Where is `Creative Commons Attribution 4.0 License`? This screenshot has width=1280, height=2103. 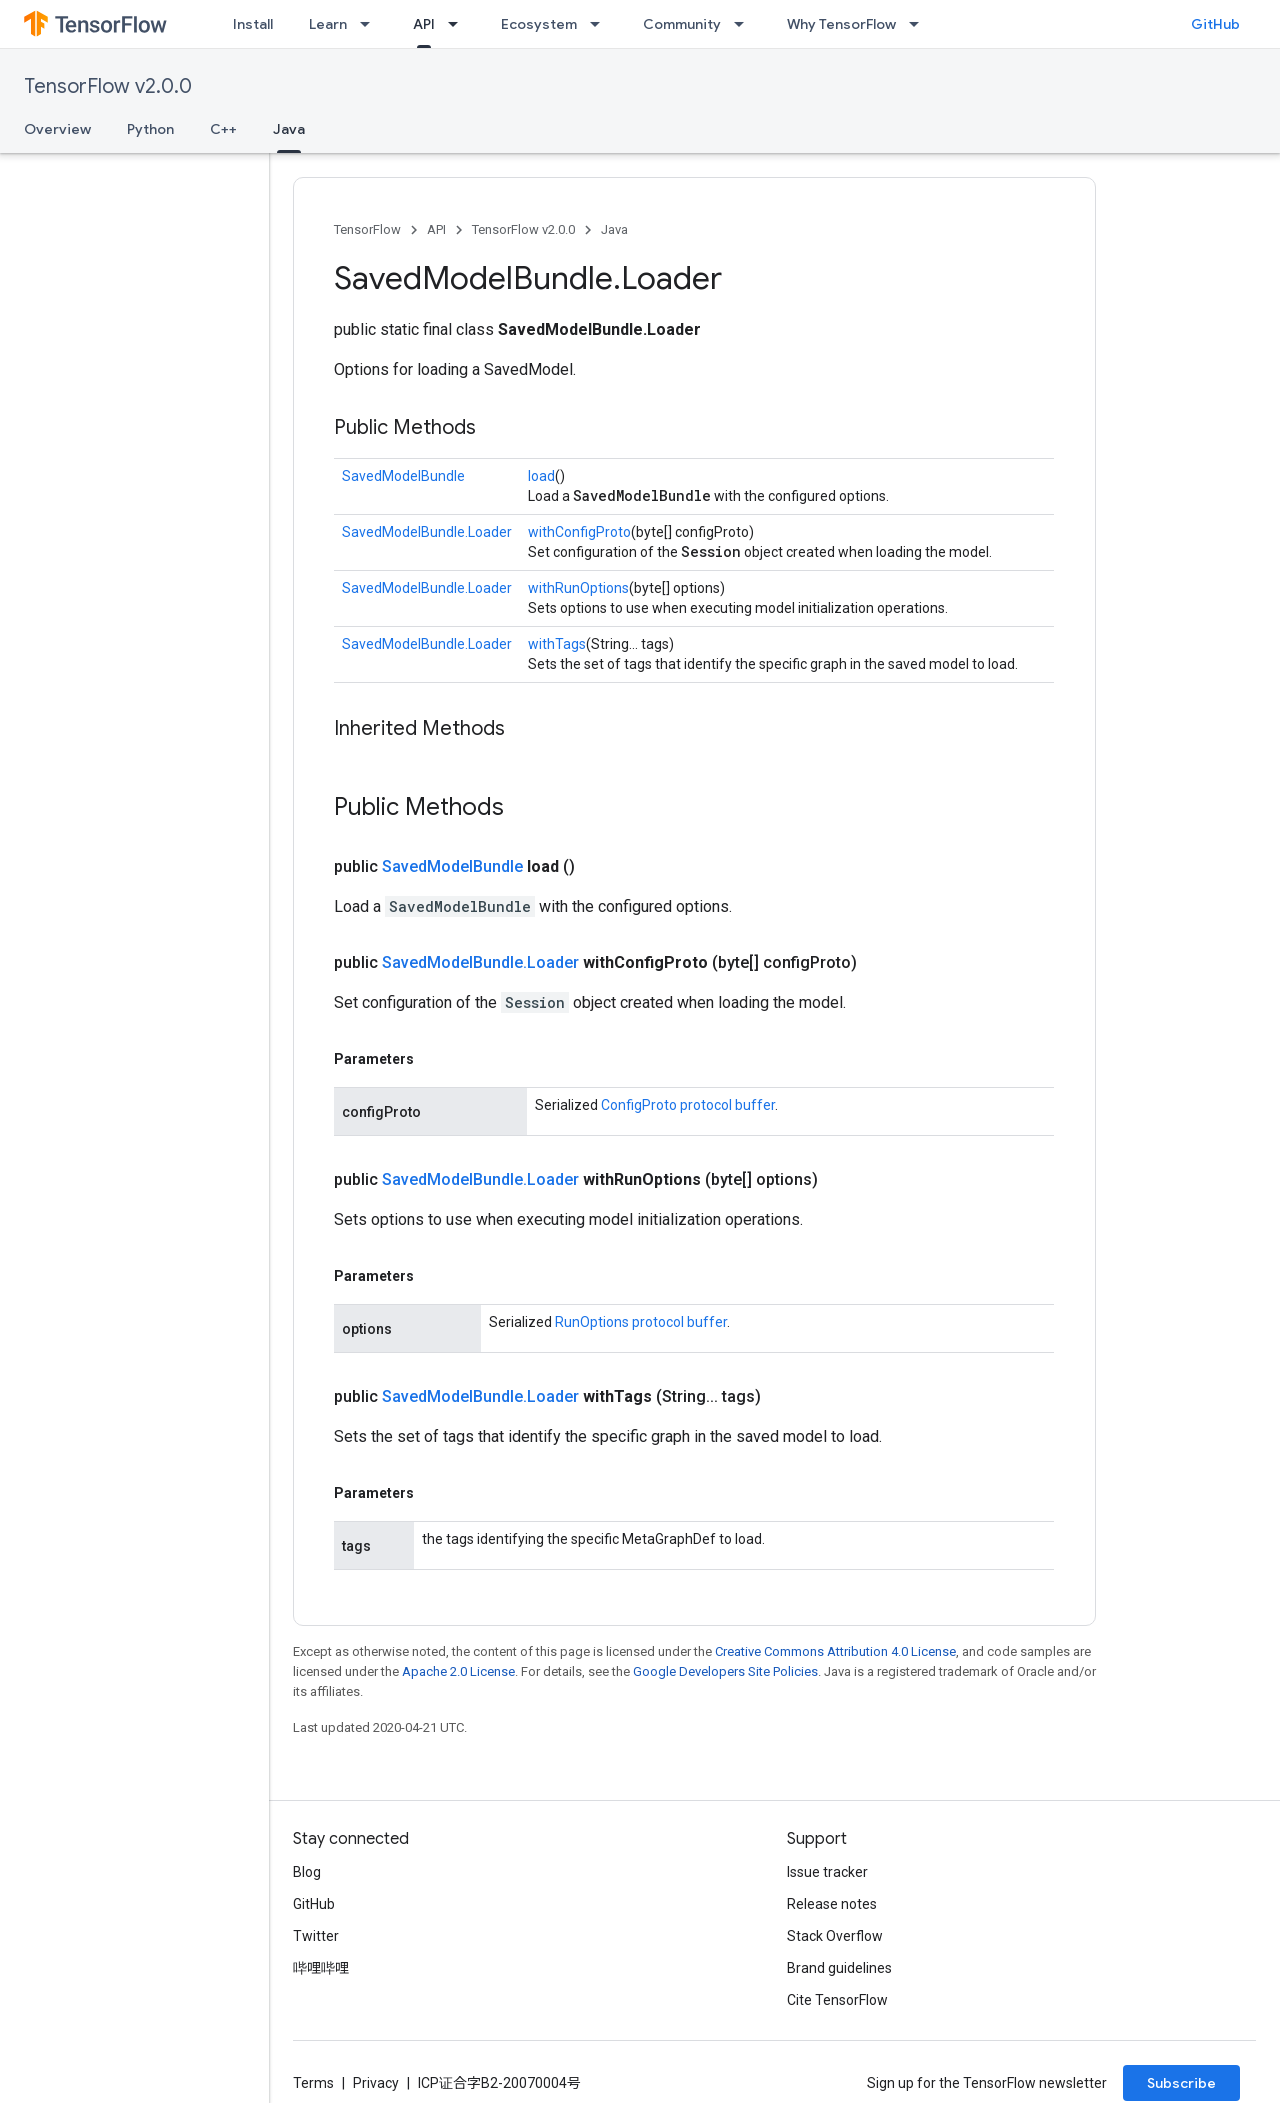
Creative Commons Attribution 4.0 License is located at coordinates (835, 1651).